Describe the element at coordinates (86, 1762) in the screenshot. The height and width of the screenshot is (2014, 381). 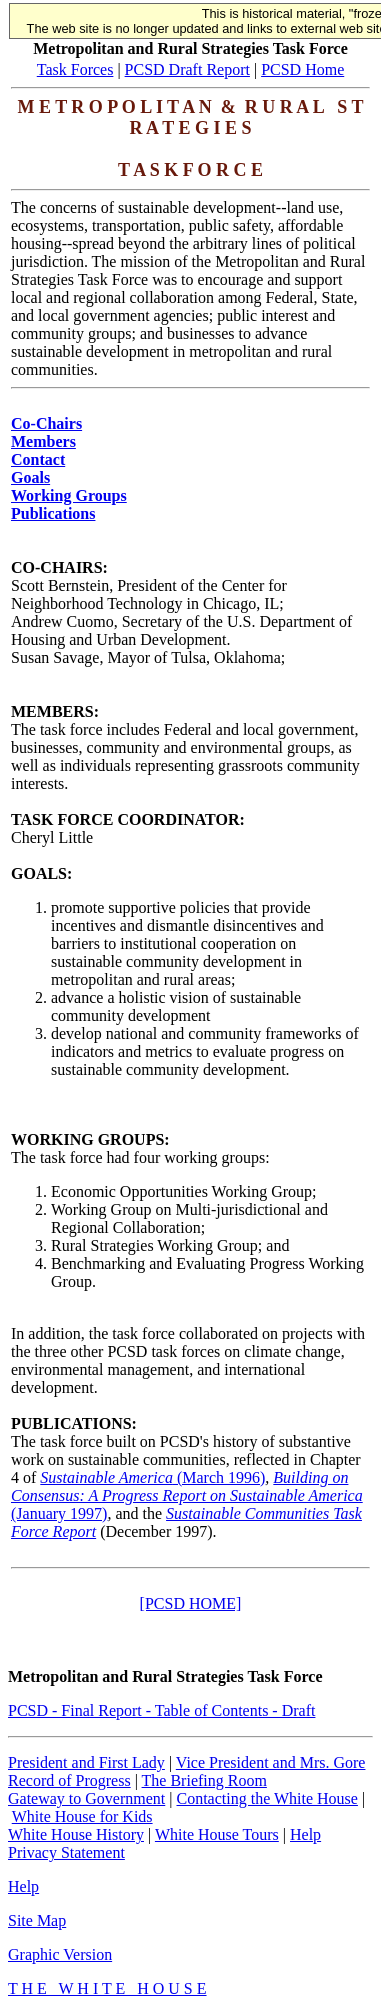
I see `President and First Lady` at that location.